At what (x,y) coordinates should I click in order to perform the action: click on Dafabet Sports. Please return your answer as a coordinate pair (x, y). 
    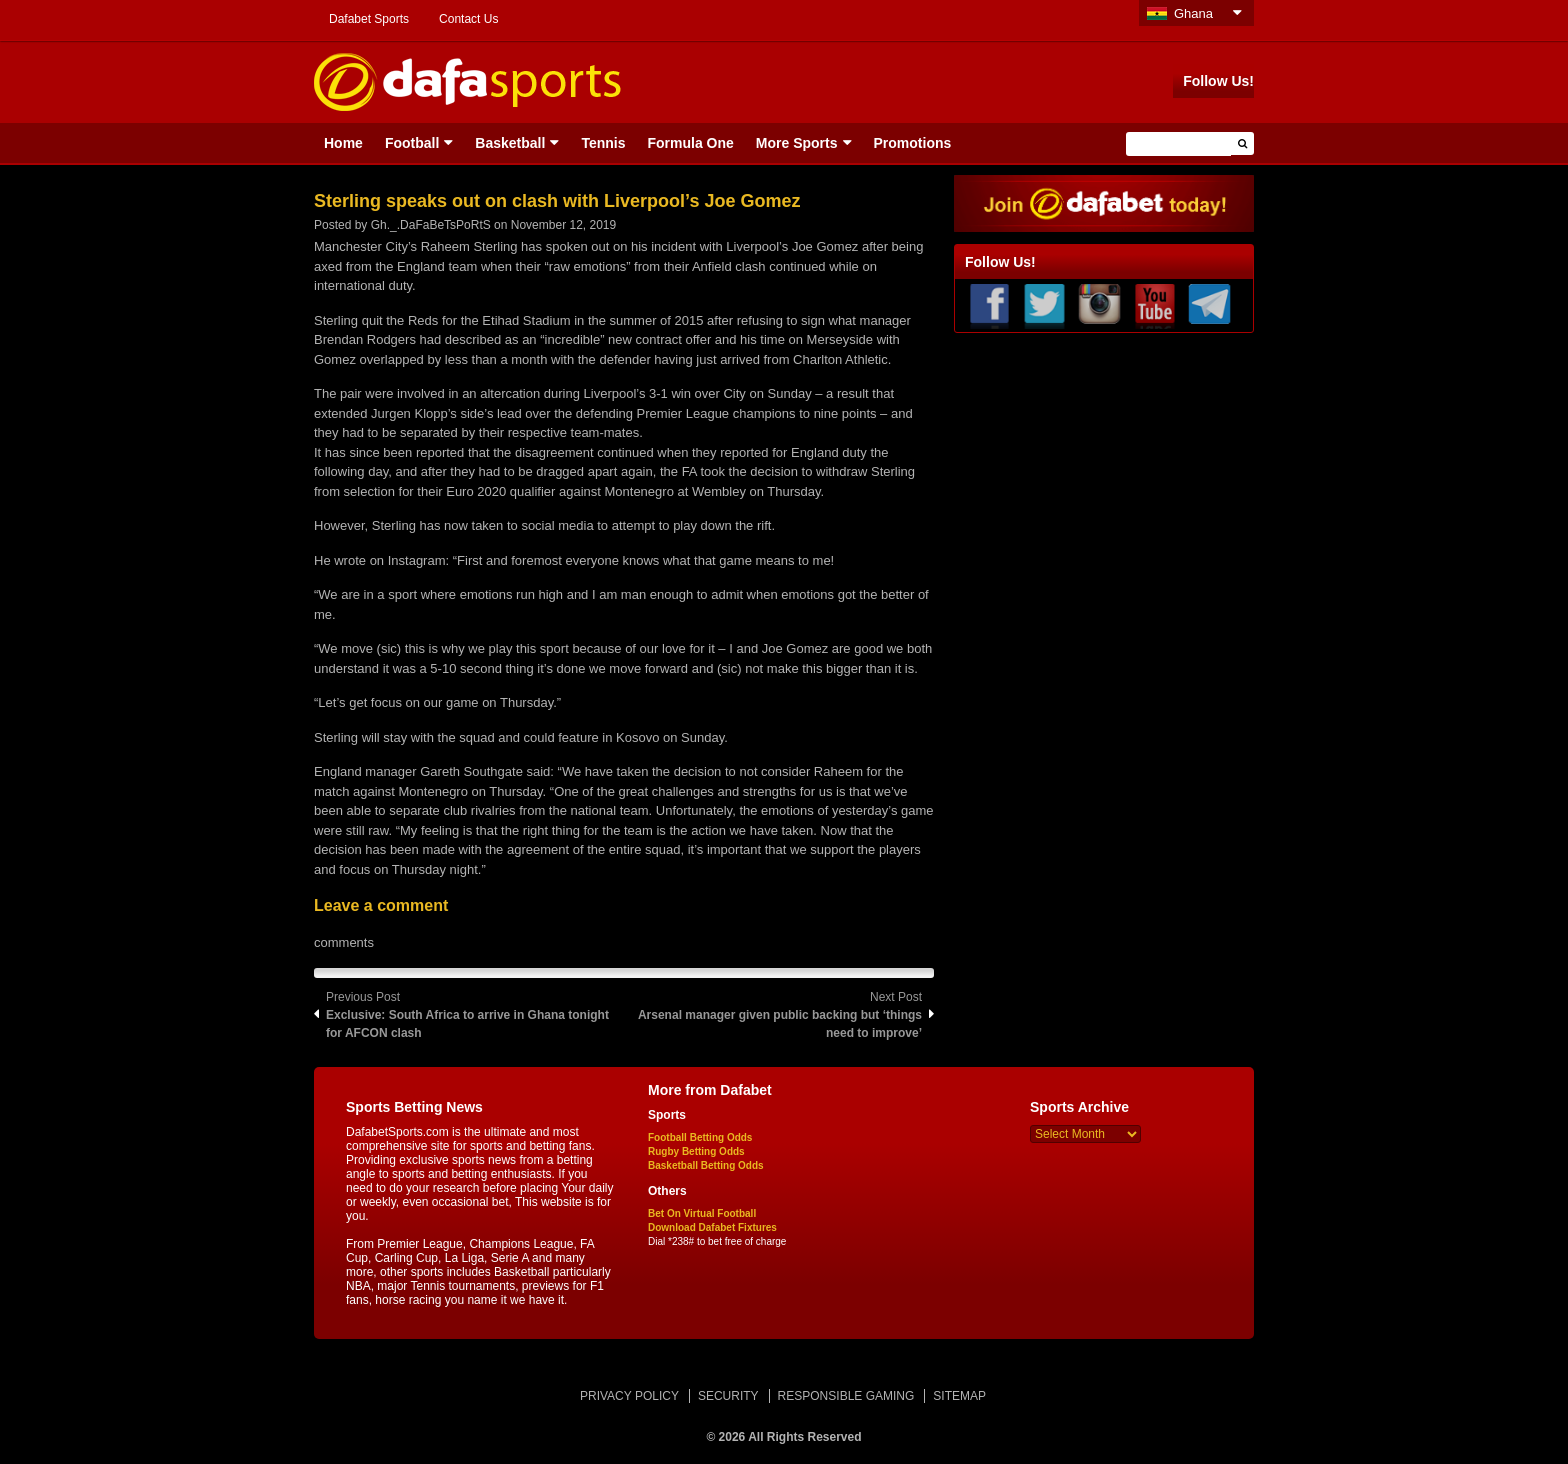
    Looking at the image, I should click on (369, 19).